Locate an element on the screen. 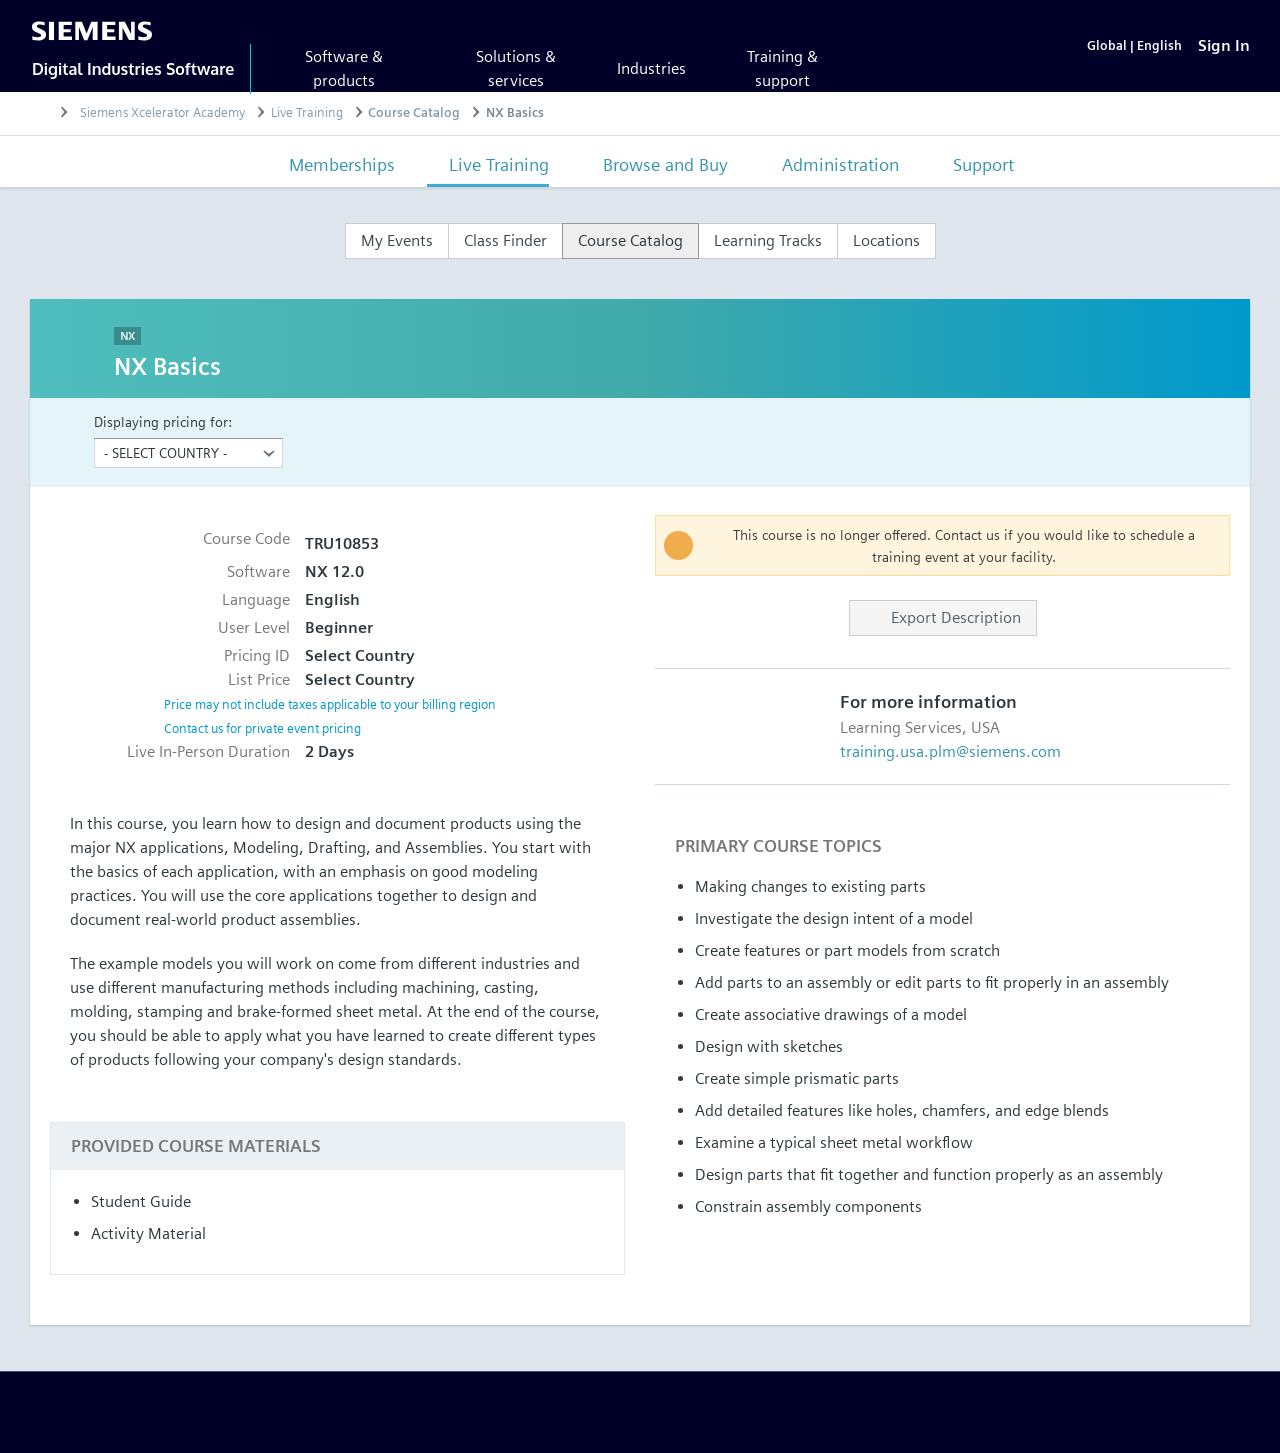 The width and height of the screenshot is (1280, 1453). training.usa.plm@siemens.com is located at coordinates (950, 751).